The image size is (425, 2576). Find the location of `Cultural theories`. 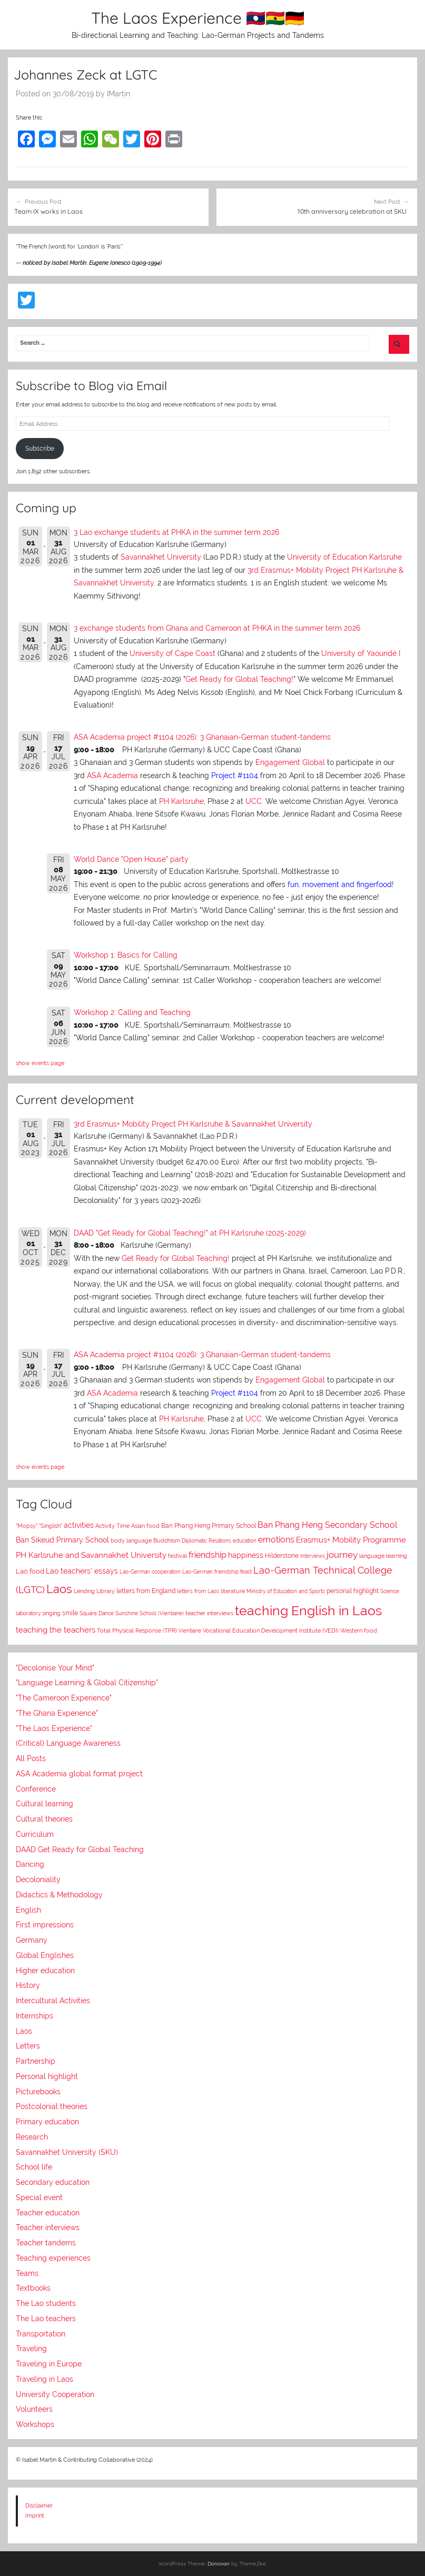

Cultural theories is located at coordinates (44, 1819).